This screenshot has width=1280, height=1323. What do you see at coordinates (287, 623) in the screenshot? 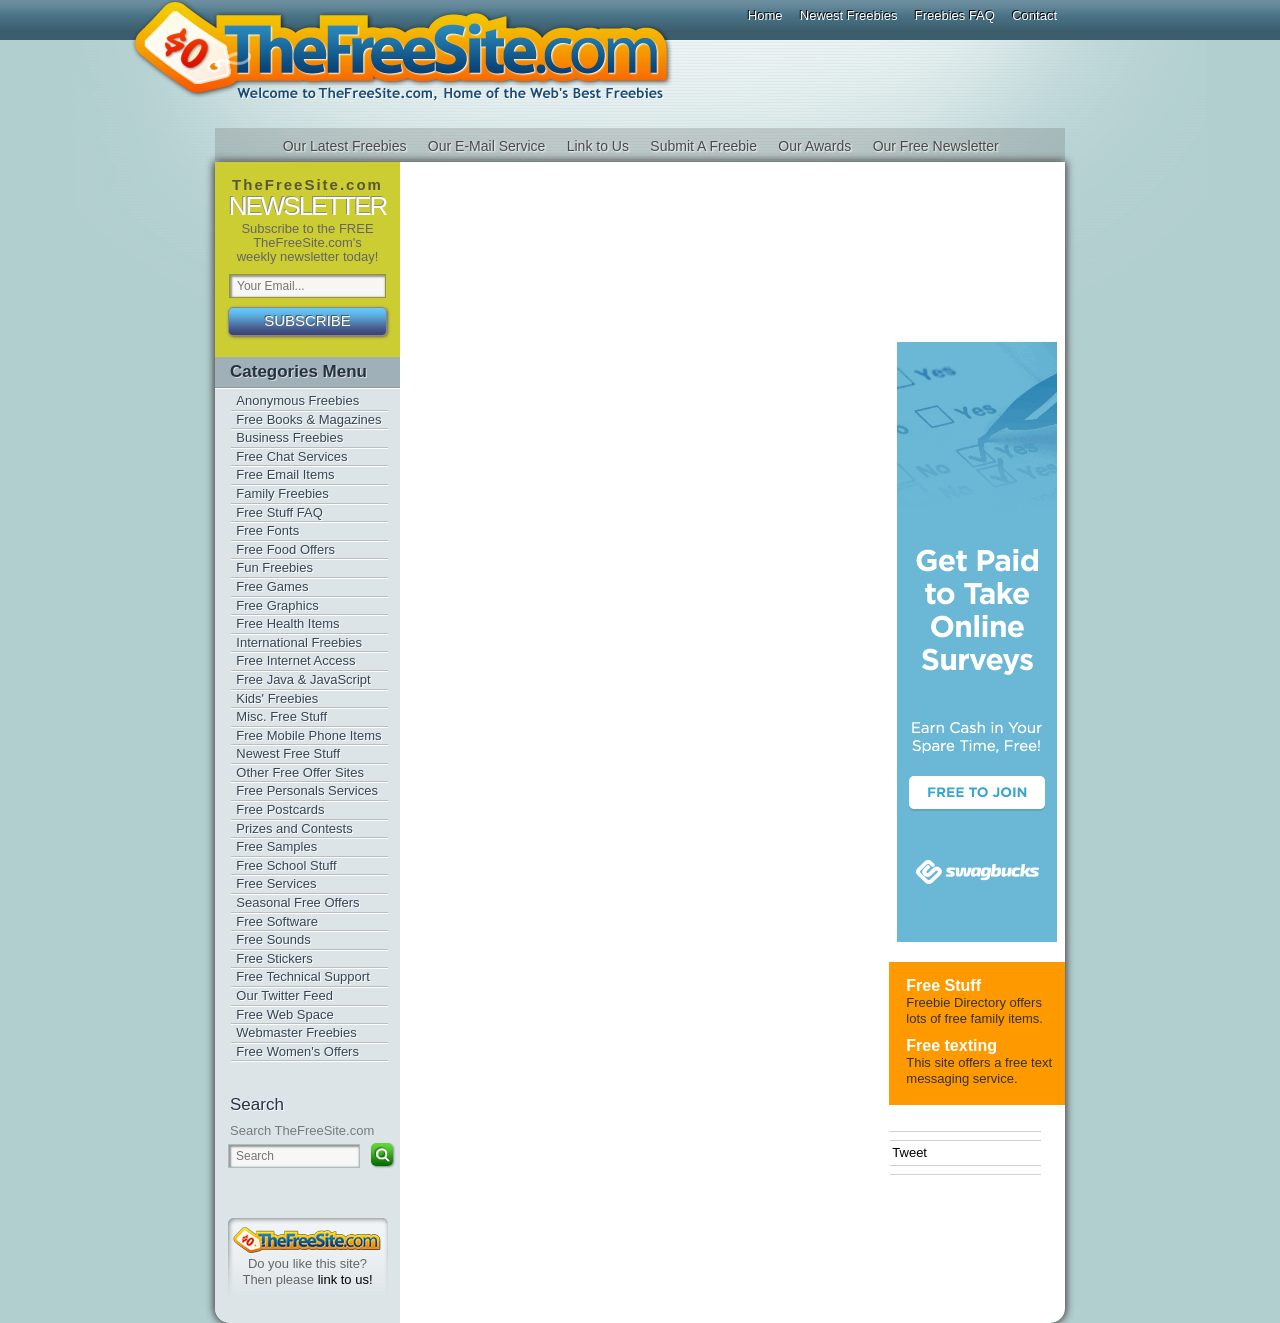
I see `Free Health Items` at bounding box center [287, 623].